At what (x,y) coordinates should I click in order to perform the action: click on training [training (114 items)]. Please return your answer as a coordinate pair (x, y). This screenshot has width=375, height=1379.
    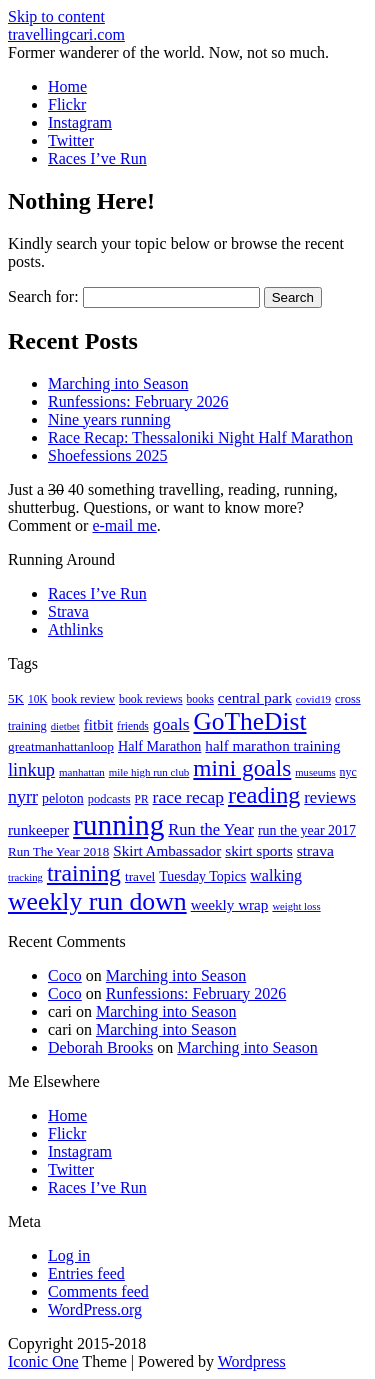
    Looking at the image, I should click on (84, 873).